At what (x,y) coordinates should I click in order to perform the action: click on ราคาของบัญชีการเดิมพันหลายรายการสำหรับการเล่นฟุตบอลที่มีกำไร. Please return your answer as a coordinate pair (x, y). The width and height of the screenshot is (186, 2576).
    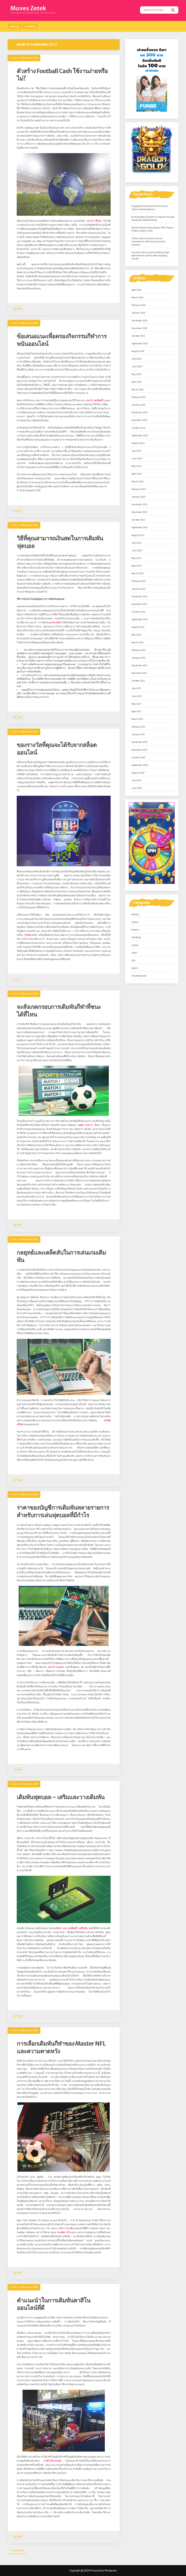
    Looking at the image, I should click on (63, 1511).